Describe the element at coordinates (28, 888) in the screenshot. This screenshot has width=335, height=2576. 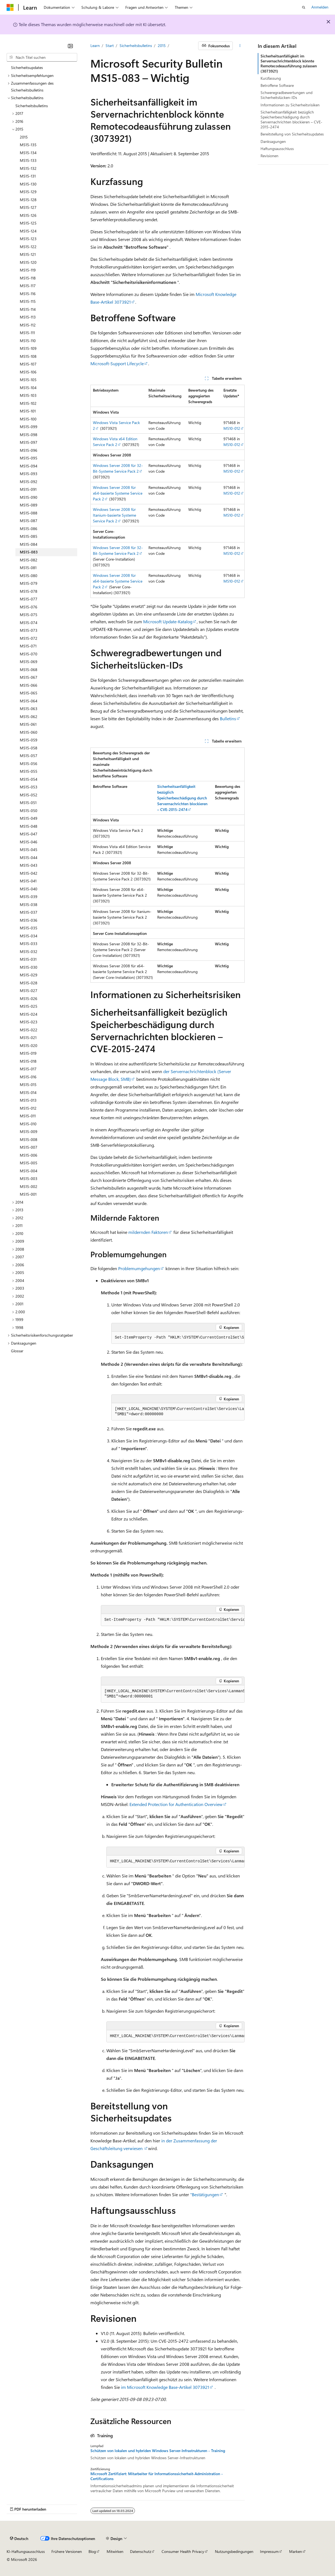
I see `MS15-040 [treeitem]` at that location.